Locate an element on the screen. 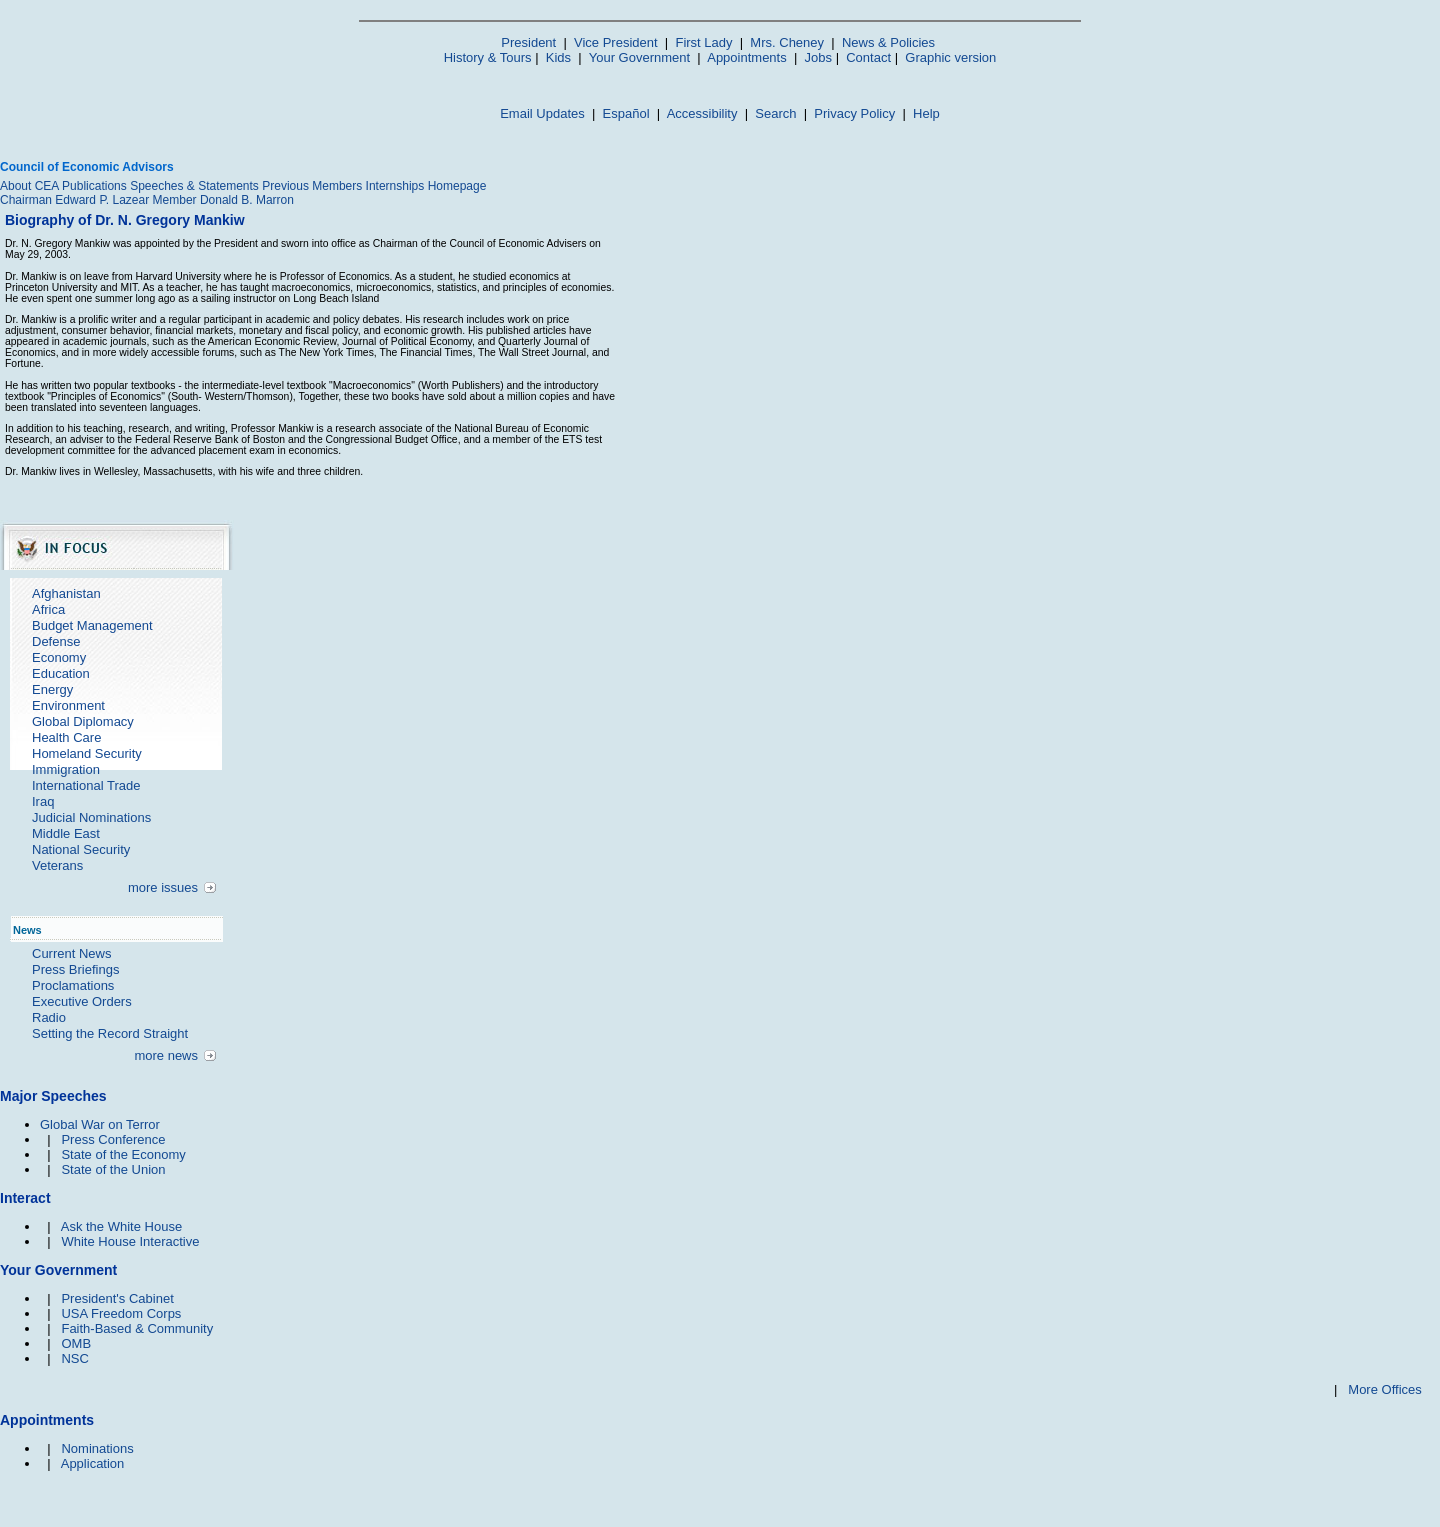 The image size is (1440, 1527). Economy is located at coordinates (59, 657).